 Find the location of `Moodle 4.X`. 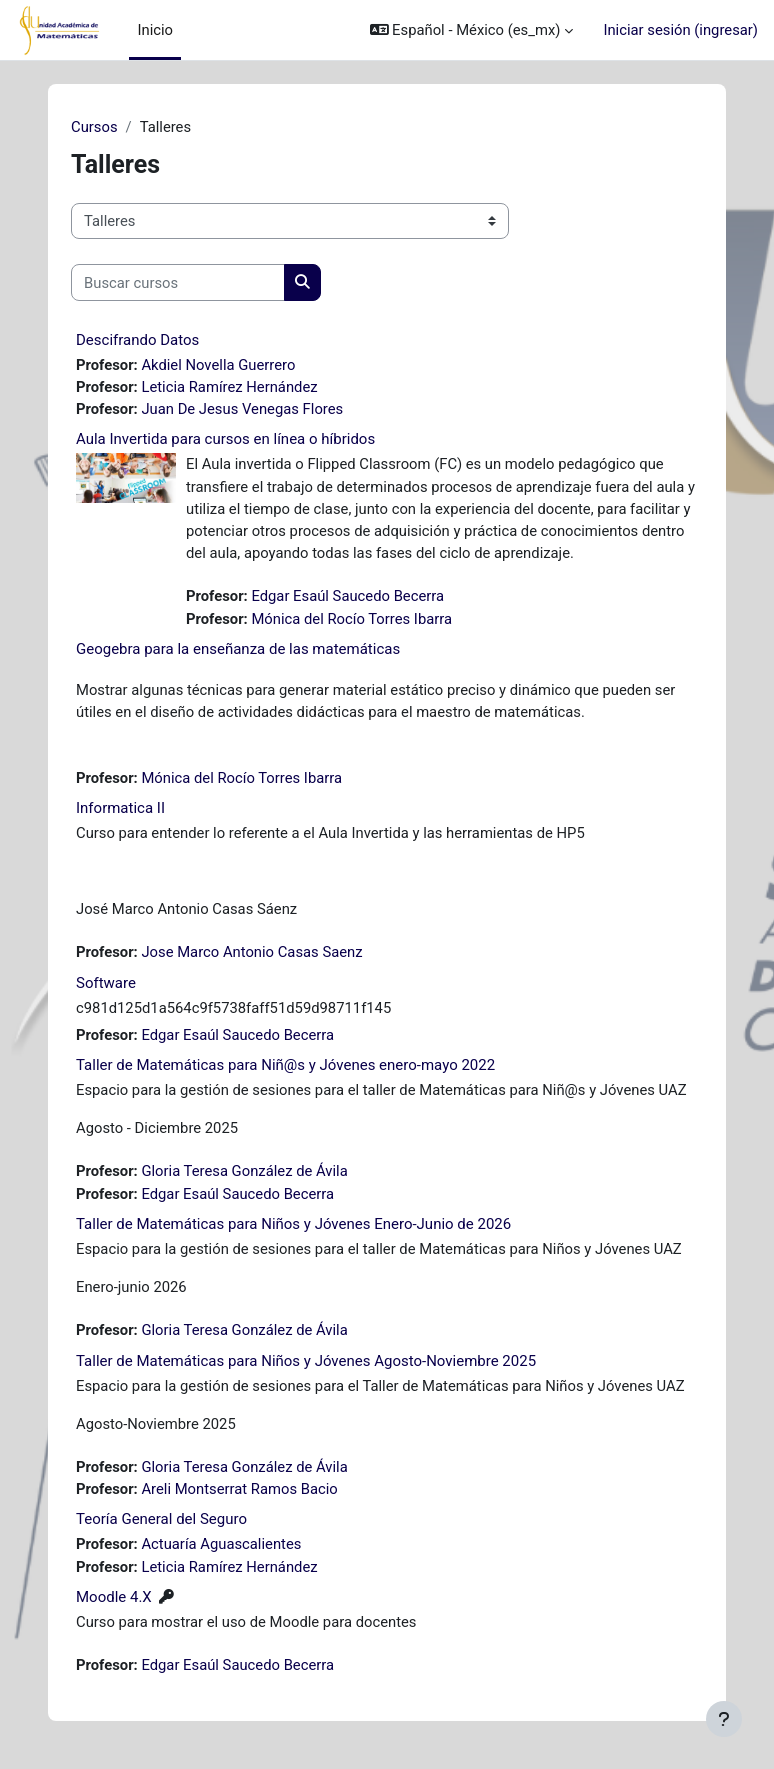

Moodle 4.X is located at coordinates (114, 1597).